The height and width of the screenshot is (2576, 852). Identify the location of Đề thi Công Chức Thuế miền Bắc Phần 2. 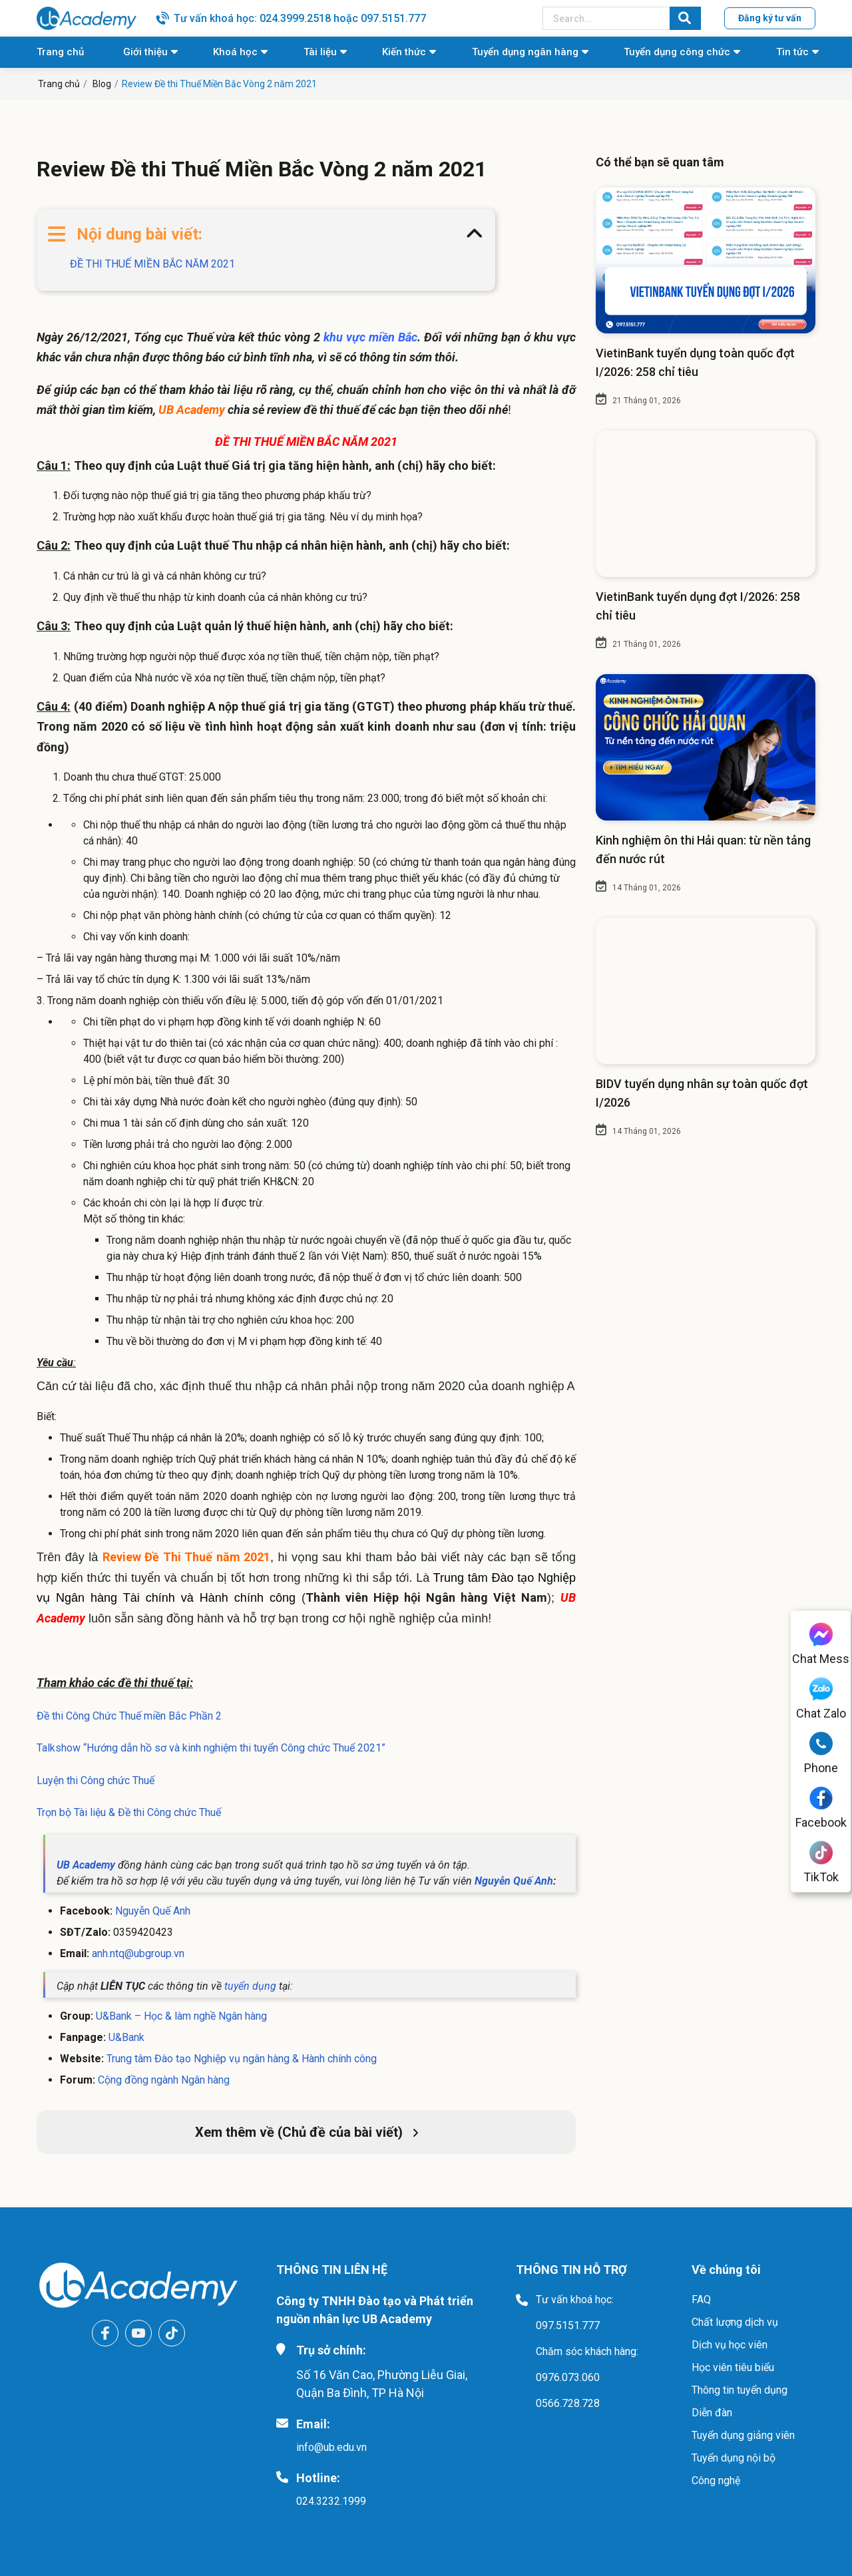
(129, 1716).